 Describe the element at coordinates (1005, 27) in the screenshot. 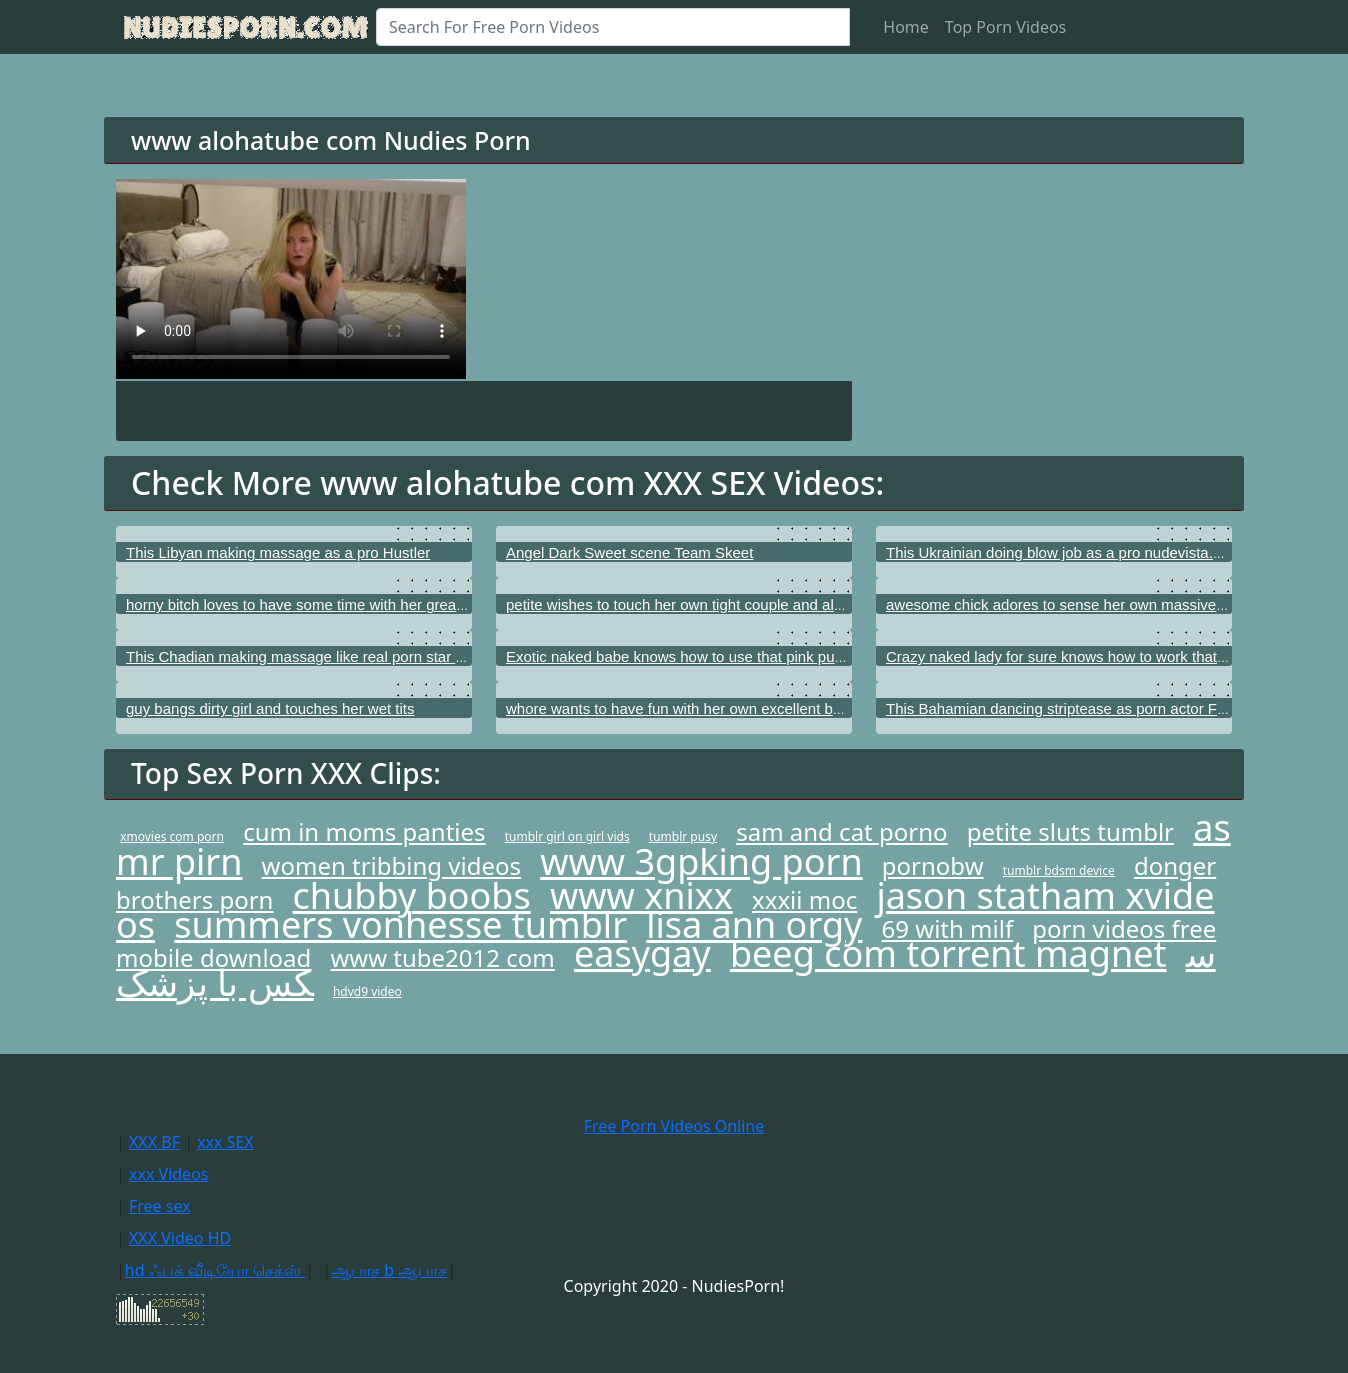

I see `Top Porn Videos` at that location.